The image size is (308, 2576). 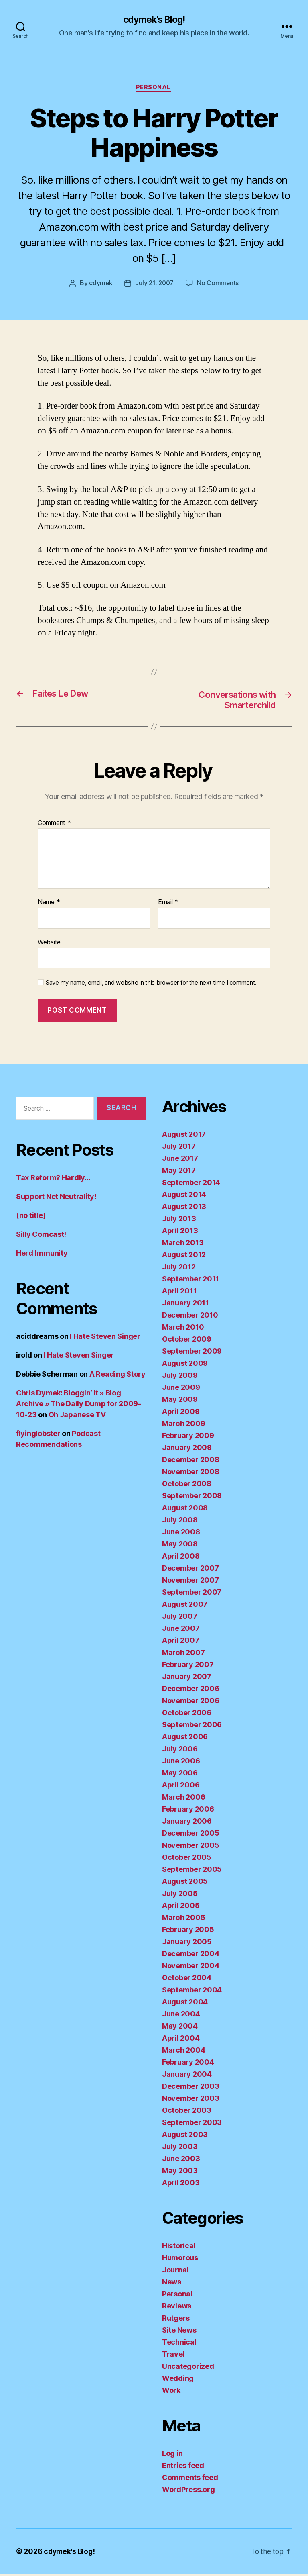 What do you see at coordinates (190, 2100) in the screenshot?
I see `November 2003` at bounding box center [190, 2100].